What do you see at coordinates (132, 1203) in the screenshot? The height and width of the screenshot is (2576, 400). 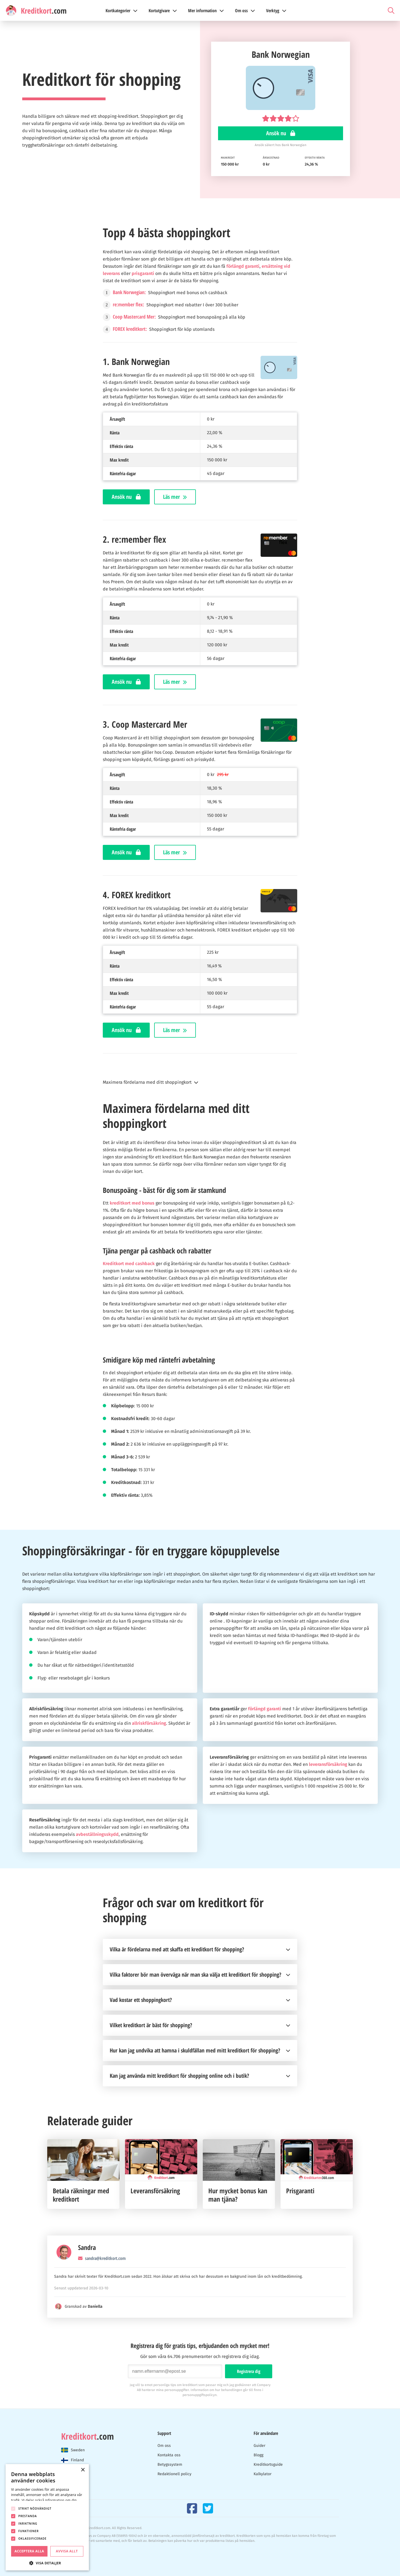 I see `kreditkort med bonus` at bounding box center [132, 1203].